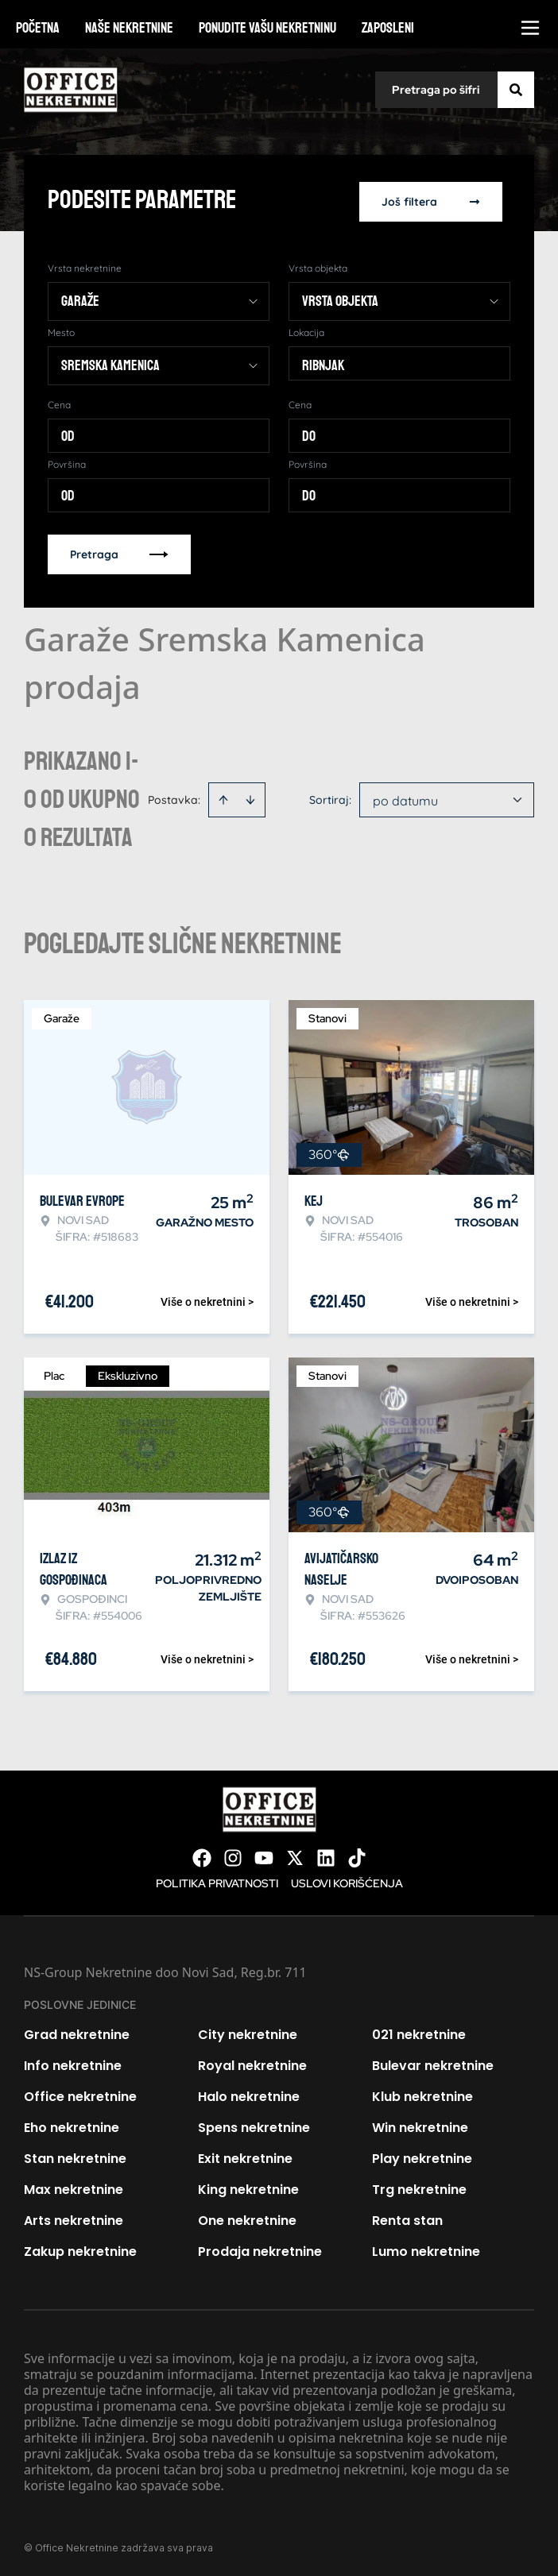 The width and height of the screenshot is (558, 2576). I want to click on [Search], so click(516, 89).